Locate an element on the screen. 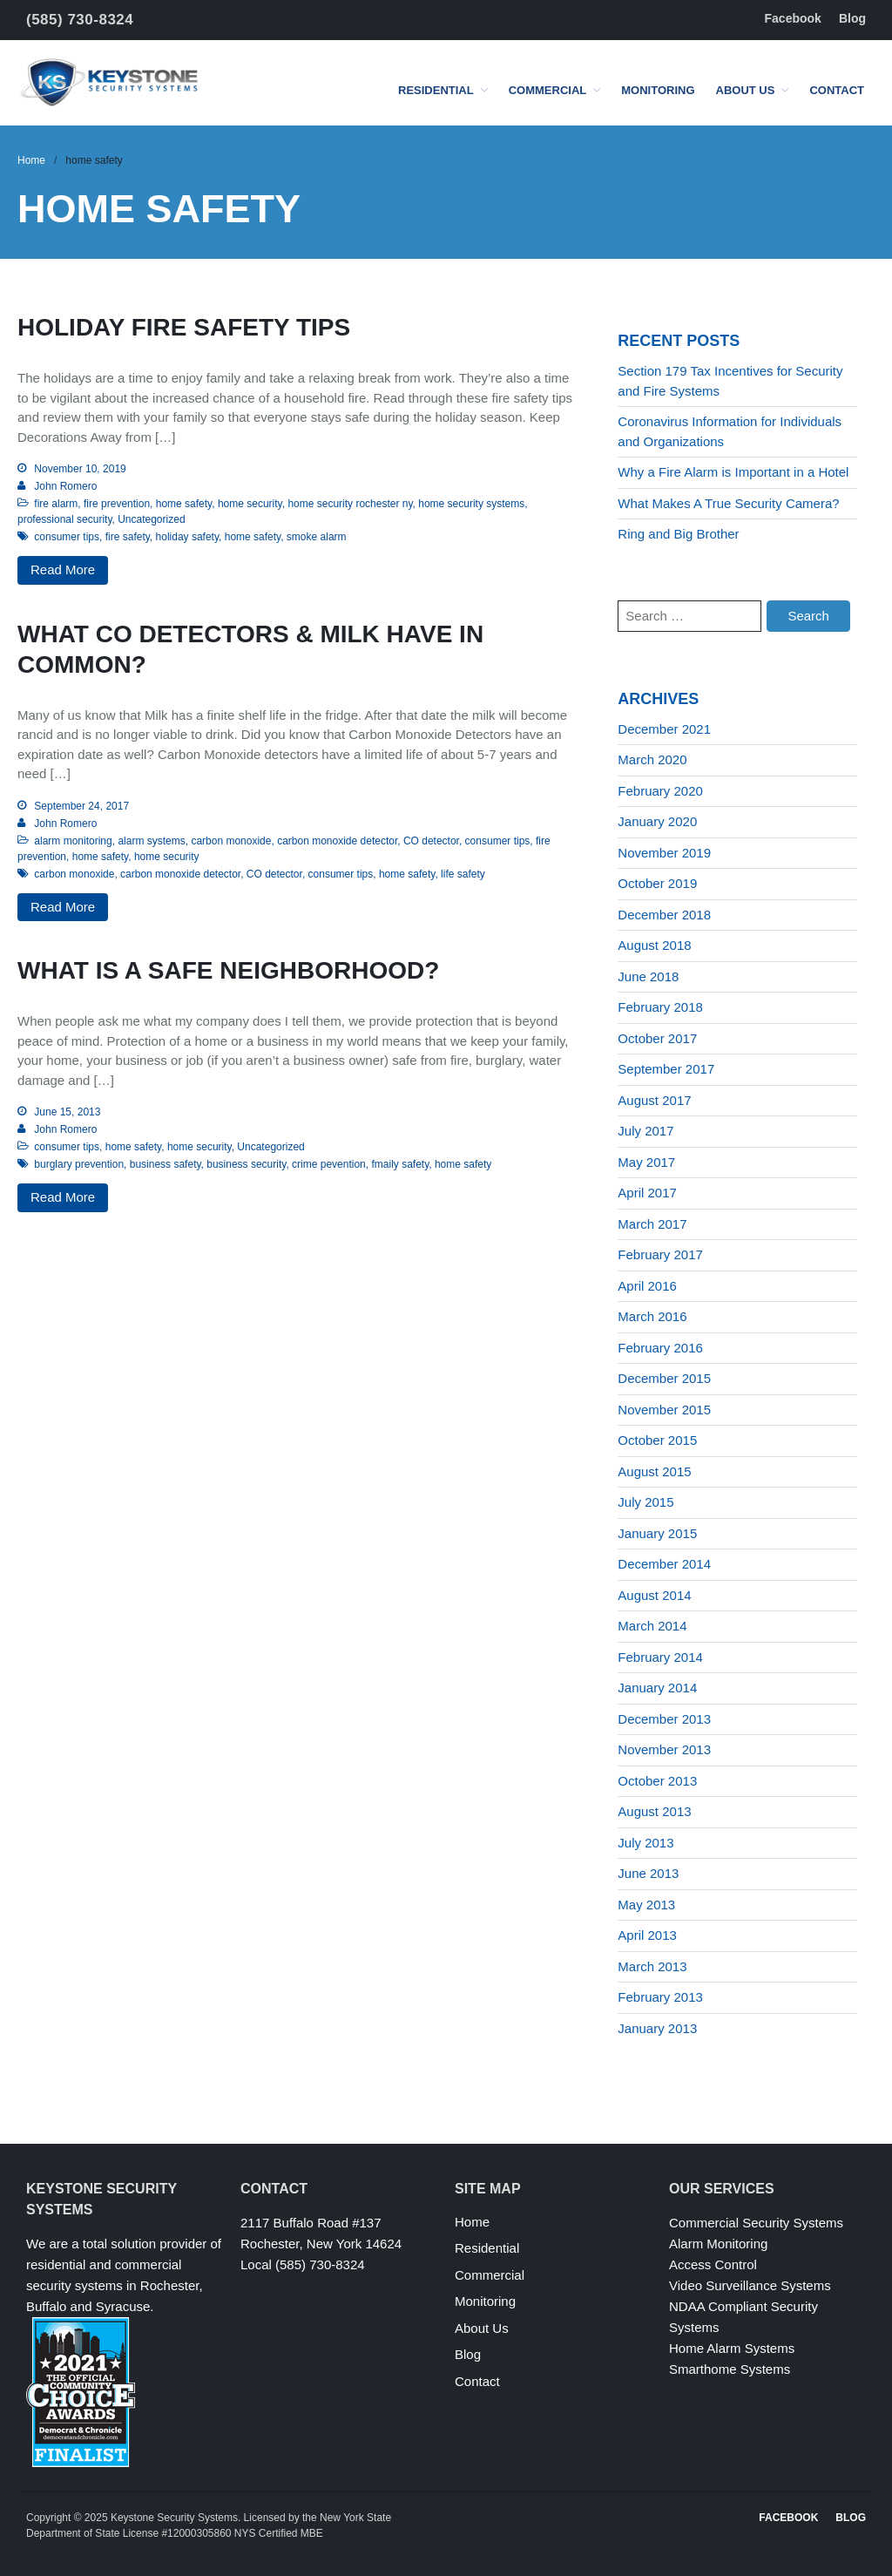 The height and width of the screenshot is (2576, 892). Uncategorized is located at coordinates (151, 519).